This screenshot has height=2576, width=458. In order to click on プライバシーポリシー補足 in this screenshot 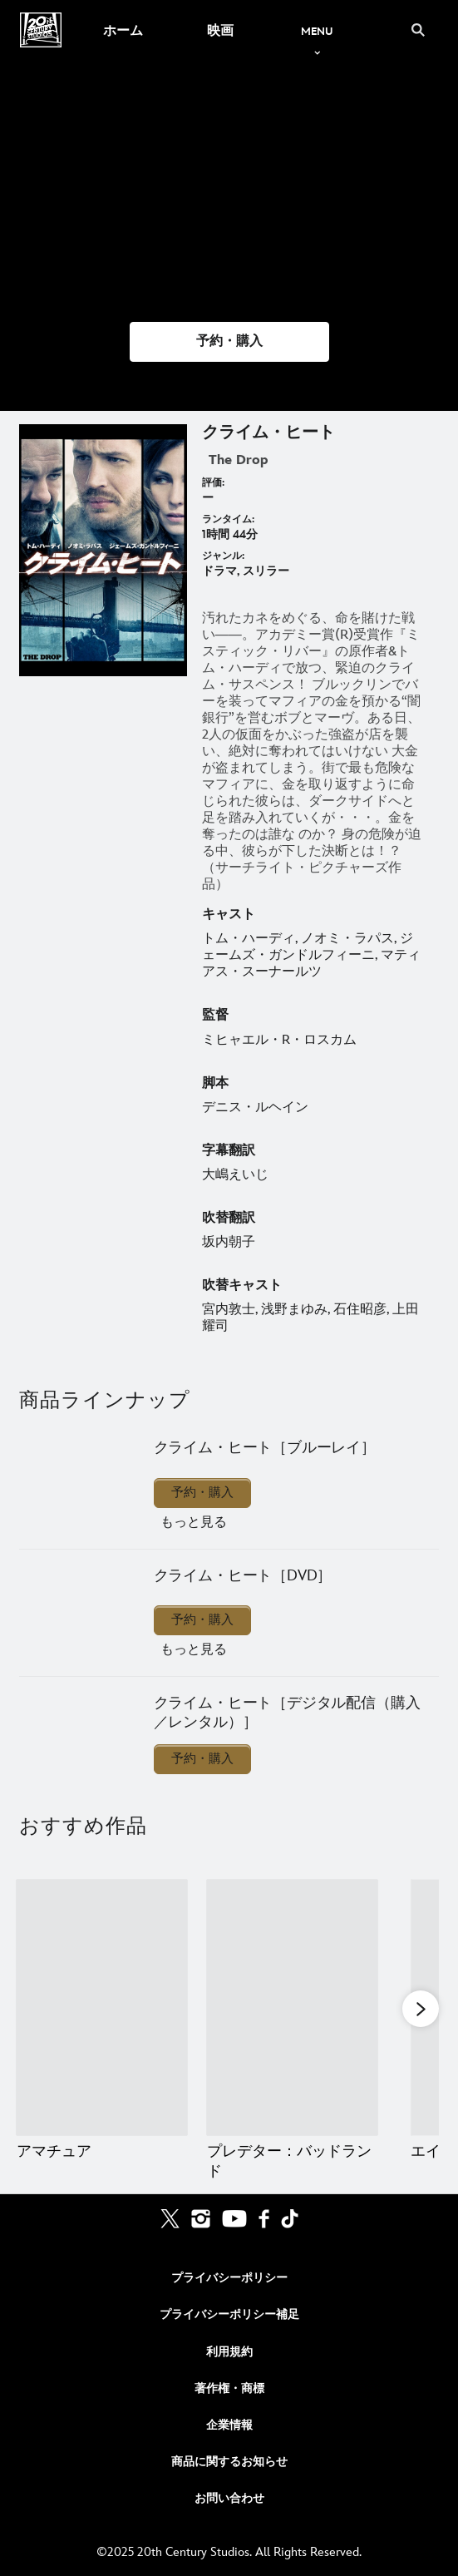, I will do `click(229, 2314)`.